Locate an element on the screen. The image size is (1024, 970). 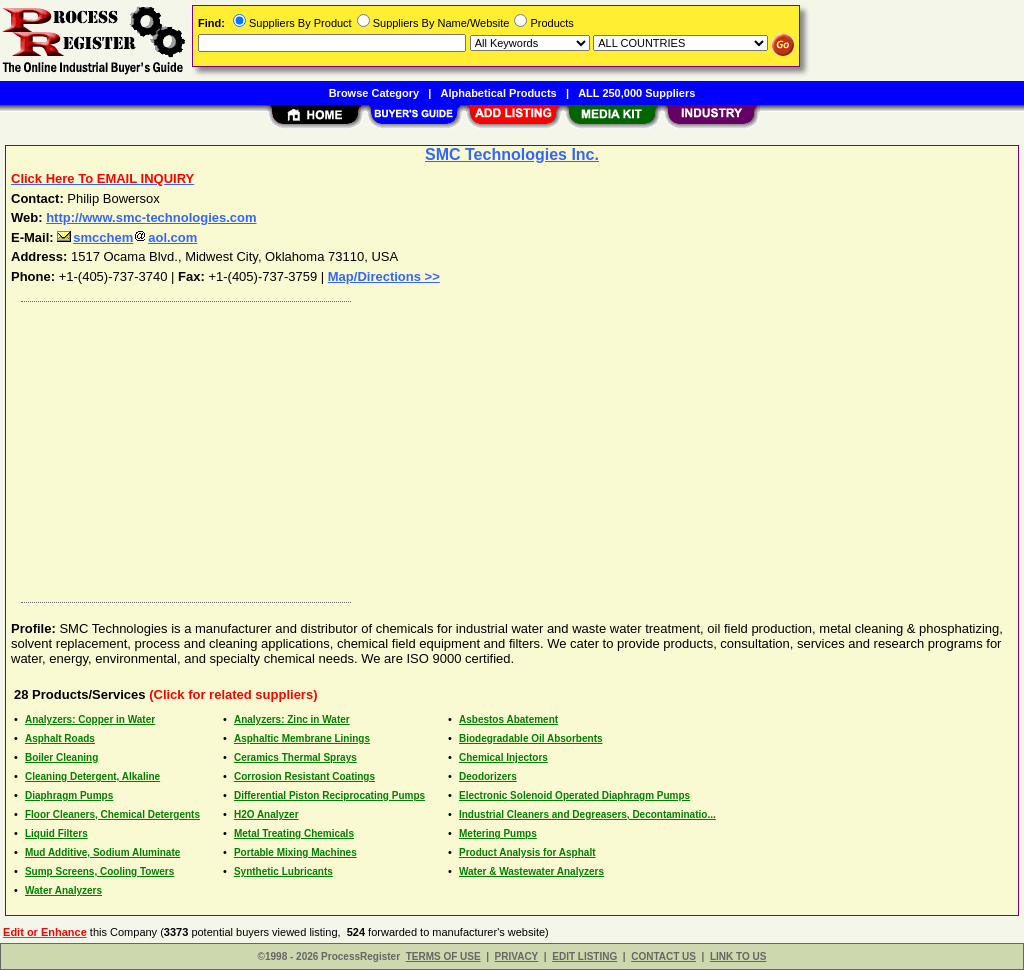
Water & Wastewater Analyzers is located at coordinates (531, 871).